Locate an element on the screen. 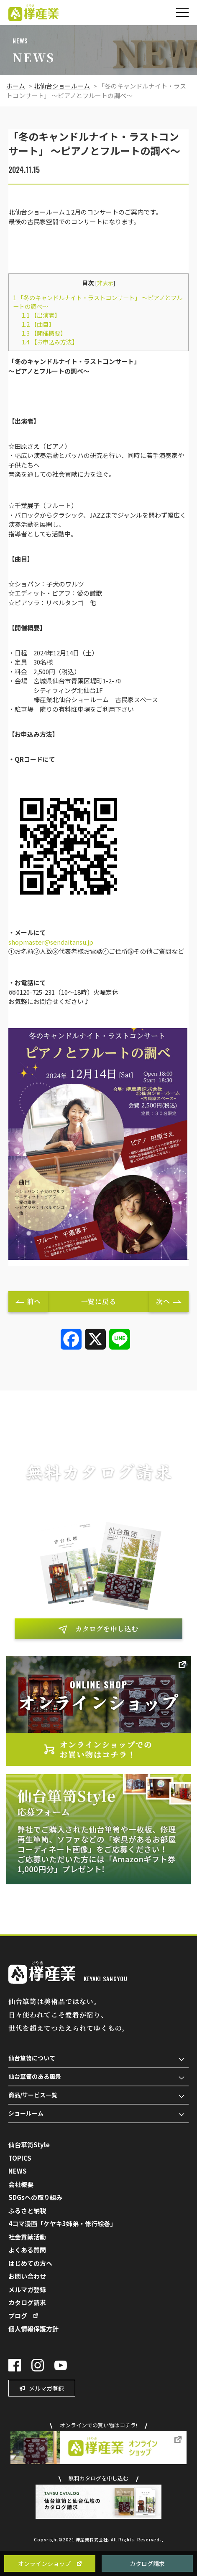  前へ is located at coordinates (34, 1301).